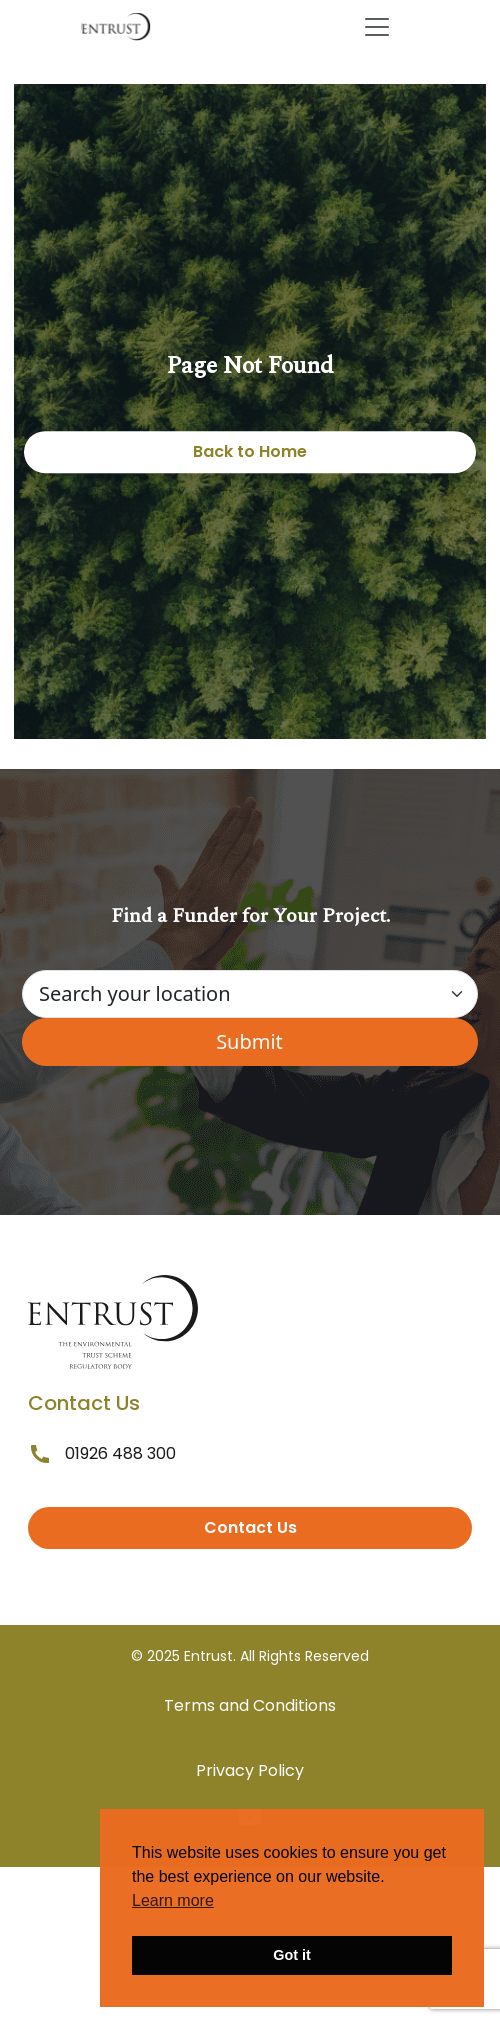  Describe the element at coordinates (250, 451) in the screenshot. I see `Back to Home` at that location.